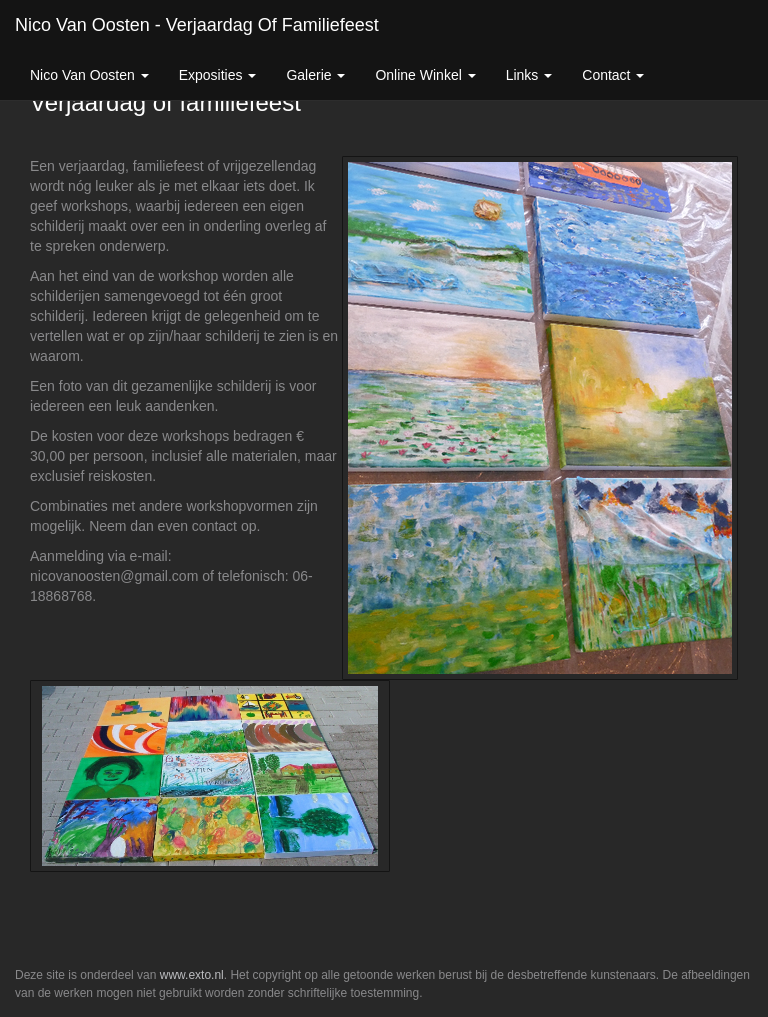 This screenshot has width=768, height=1017. Describe the element at coordinates (529, 75) in the screenshot. I see `Links [button]` at that location.